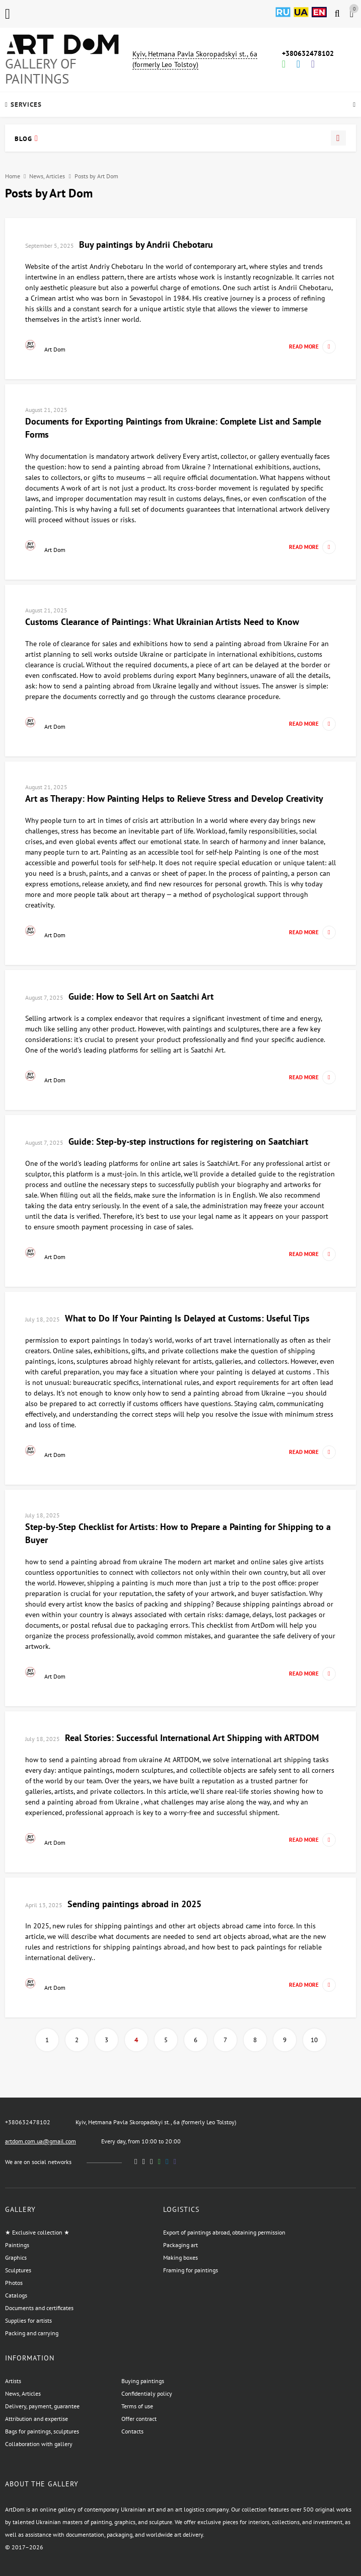 This screenshot has height=2576, width=361. Describe the element at coordinates (16, 2257) in the screenshot. I see `Graphics` at that location.